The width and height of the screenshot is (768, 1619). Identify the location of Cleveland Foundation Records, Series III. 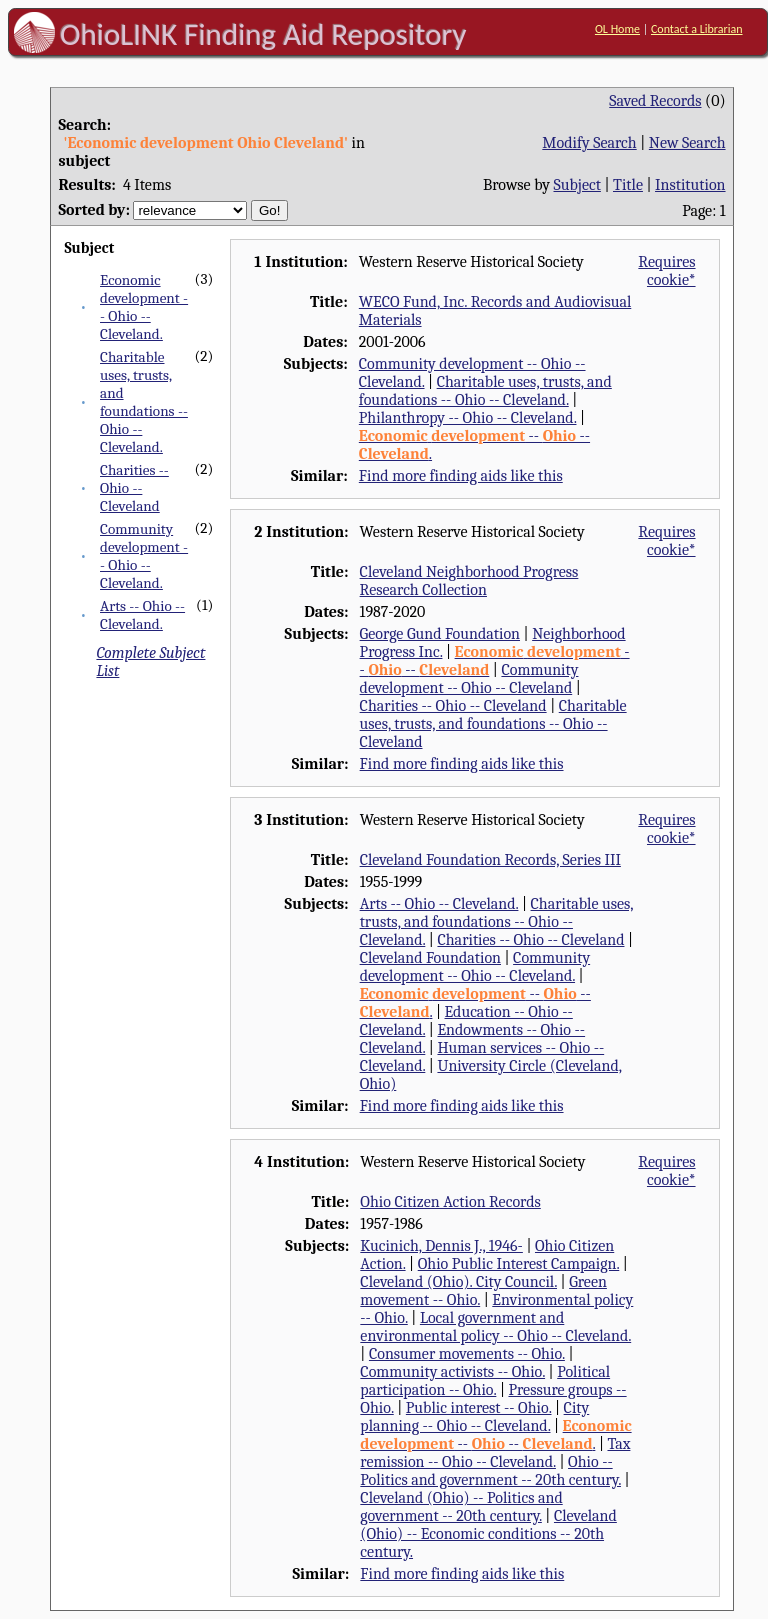
(490, 860).